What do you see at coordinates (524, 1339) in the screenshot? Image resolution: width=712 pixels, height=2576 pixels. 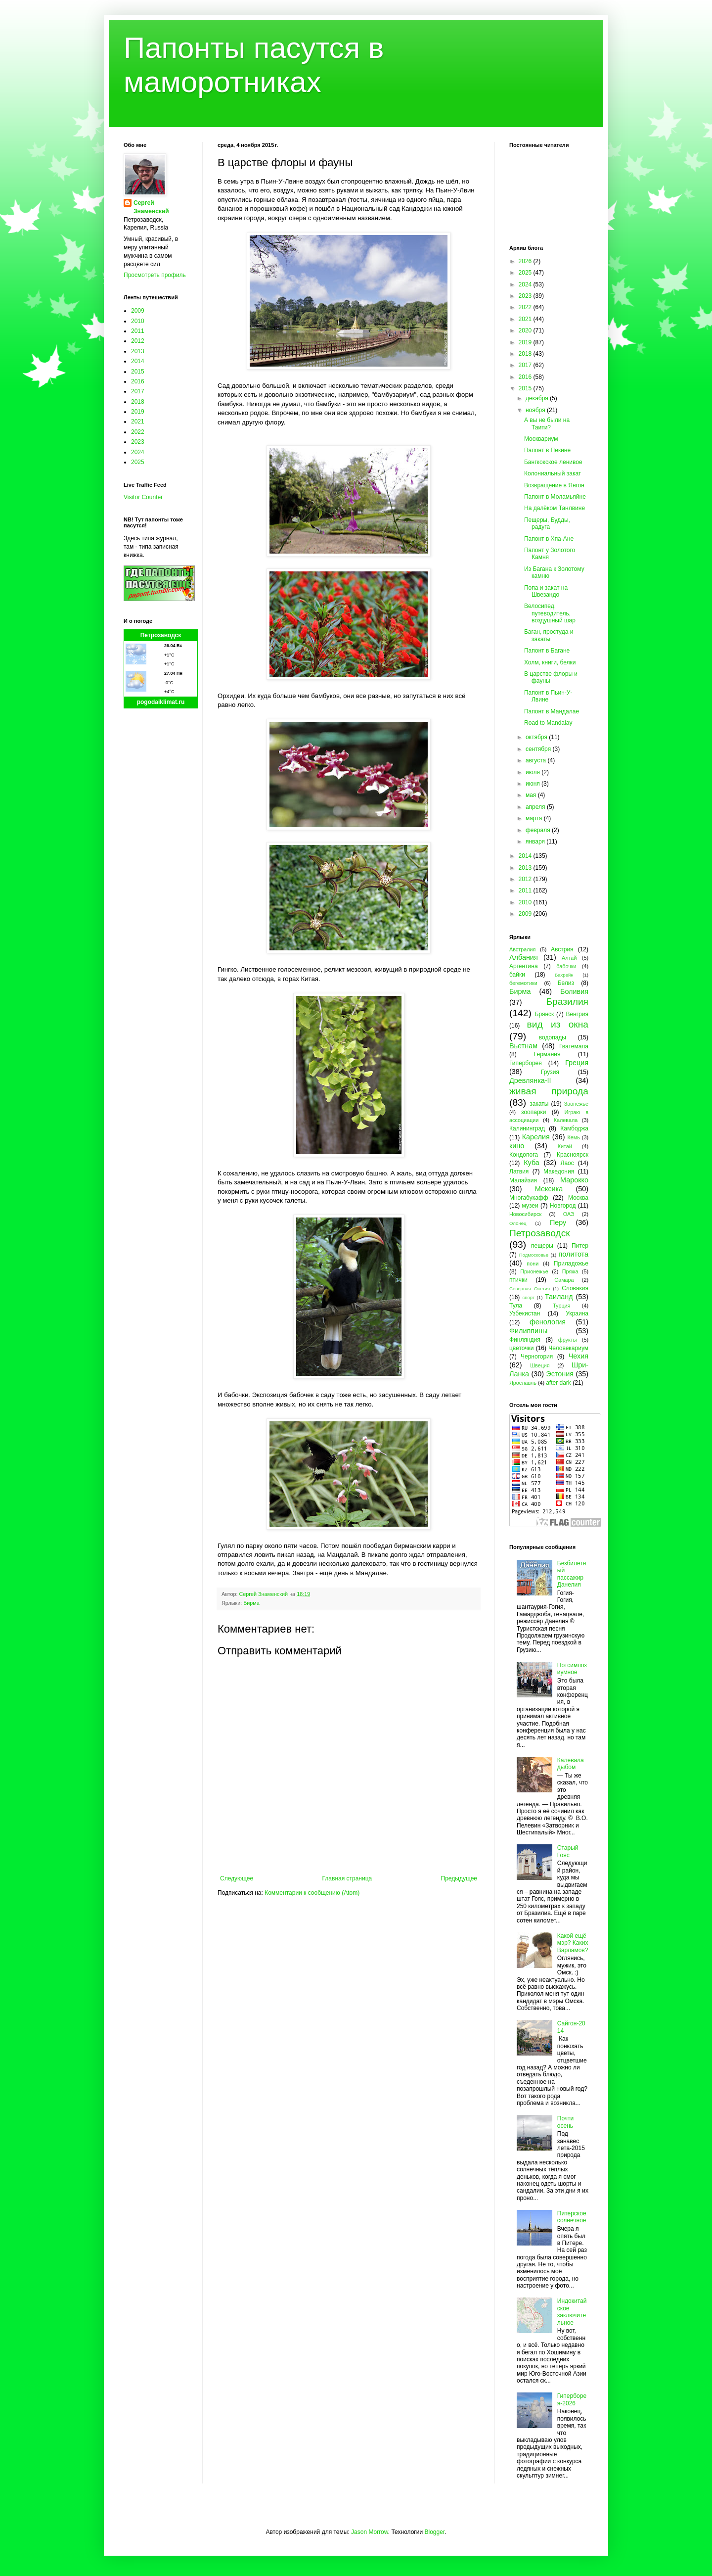 I see `Финляндия` at bounding box center [524, 1339].